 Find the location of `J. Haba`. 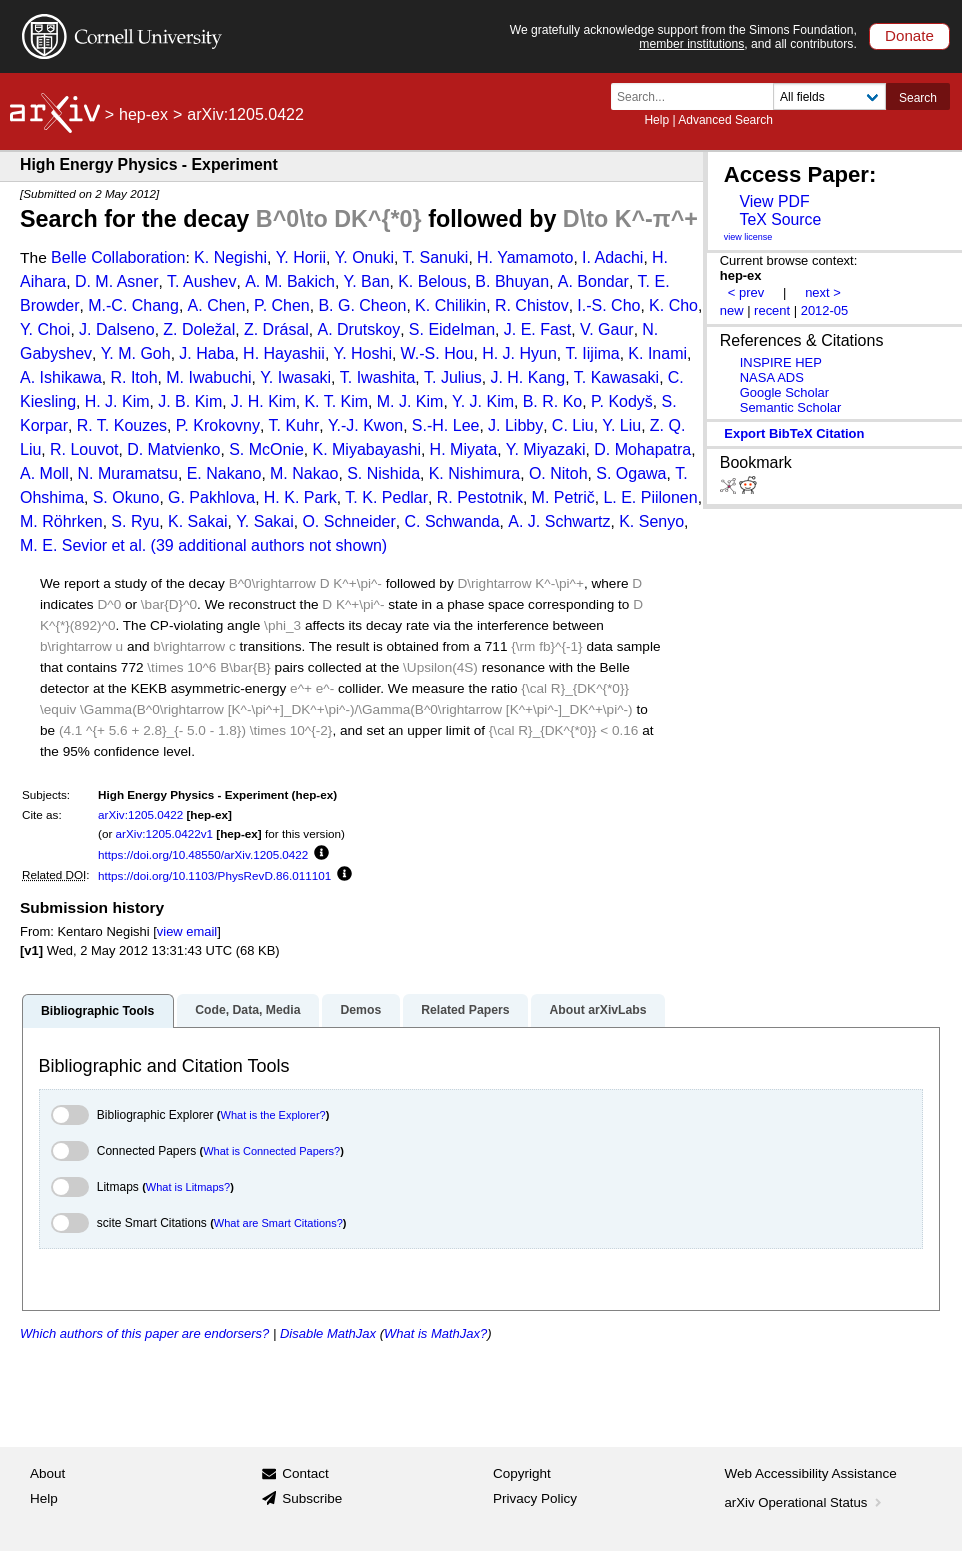

J. Haba is located at coordinates (206, 353).